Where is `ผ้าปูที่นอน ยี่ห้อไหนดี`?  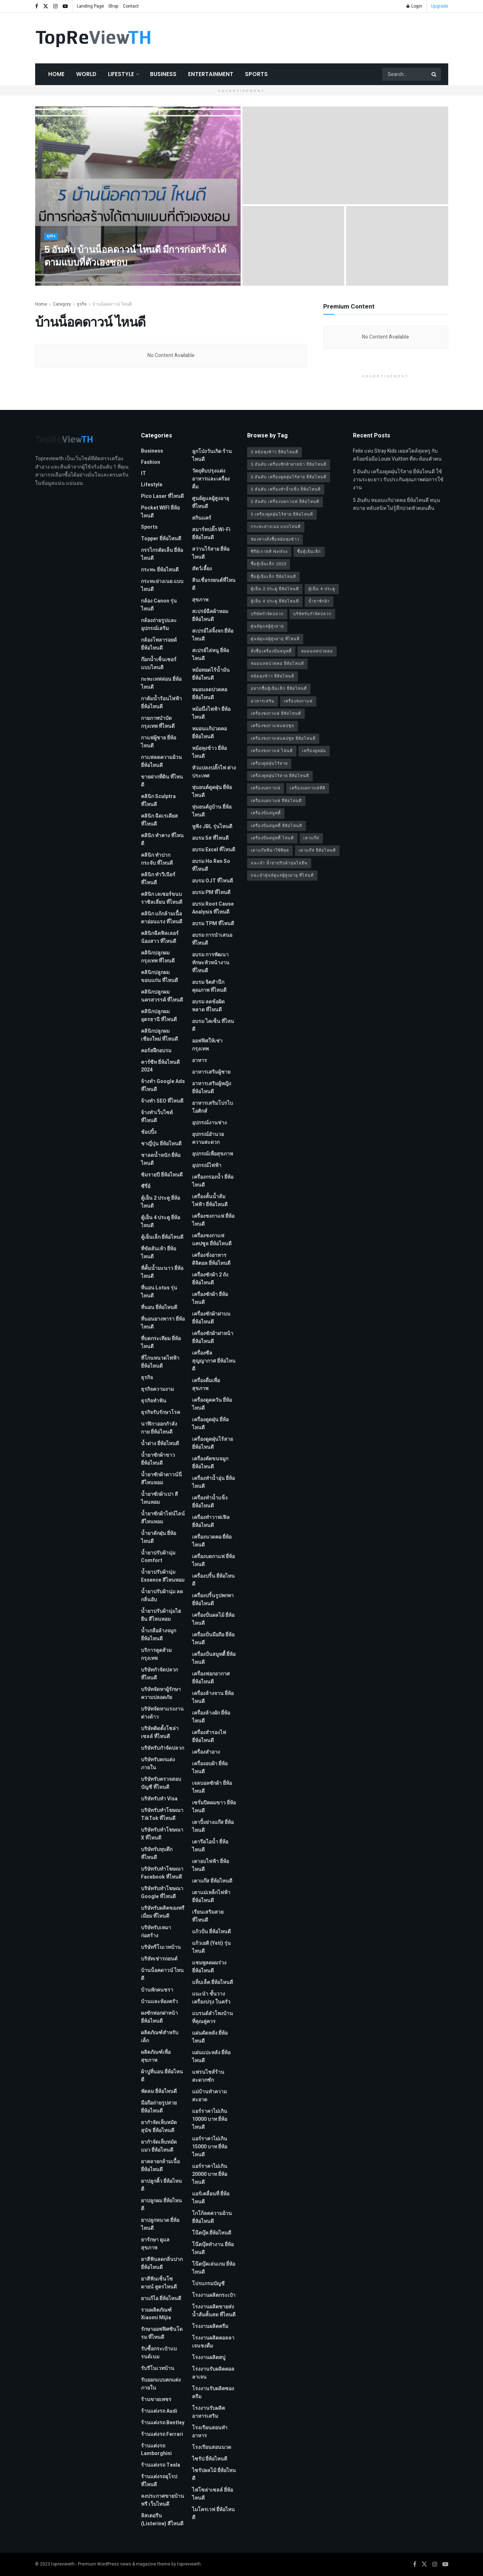
ผ้าปูที่นอน ยี่ห้อไหนดี is located at coordinates (162, 2076).